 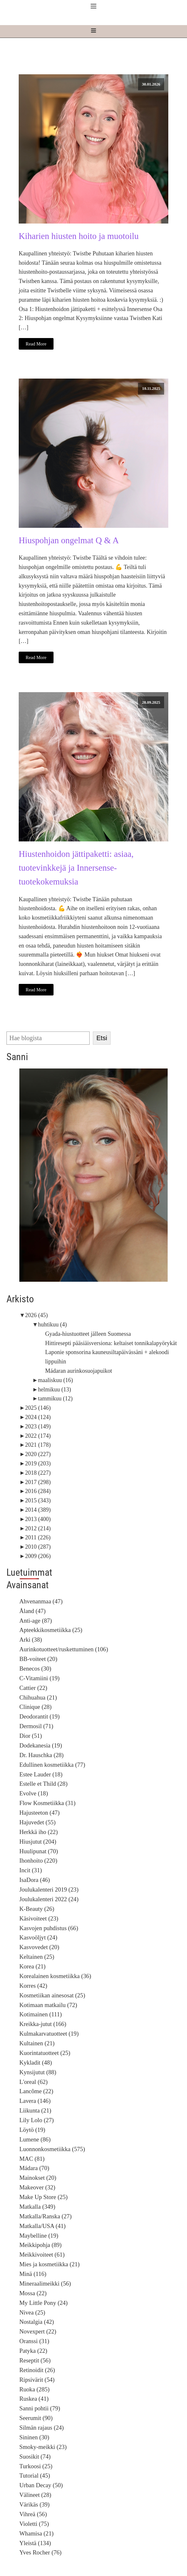 I want to click on Löytö (19), so click(x=32, y=2129).